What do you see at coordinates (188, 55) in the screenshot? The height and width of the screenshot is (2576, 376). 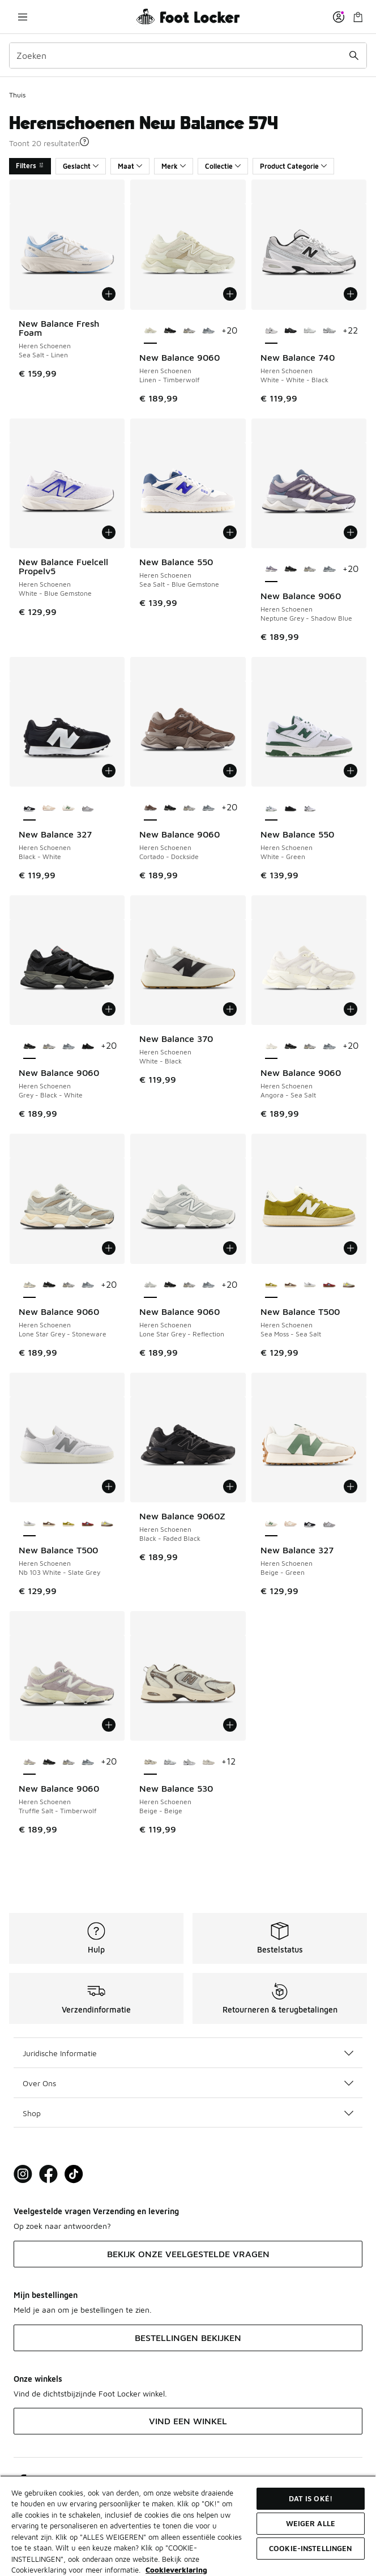 I see `[Zoeken]` at bounding box center [188, 55].